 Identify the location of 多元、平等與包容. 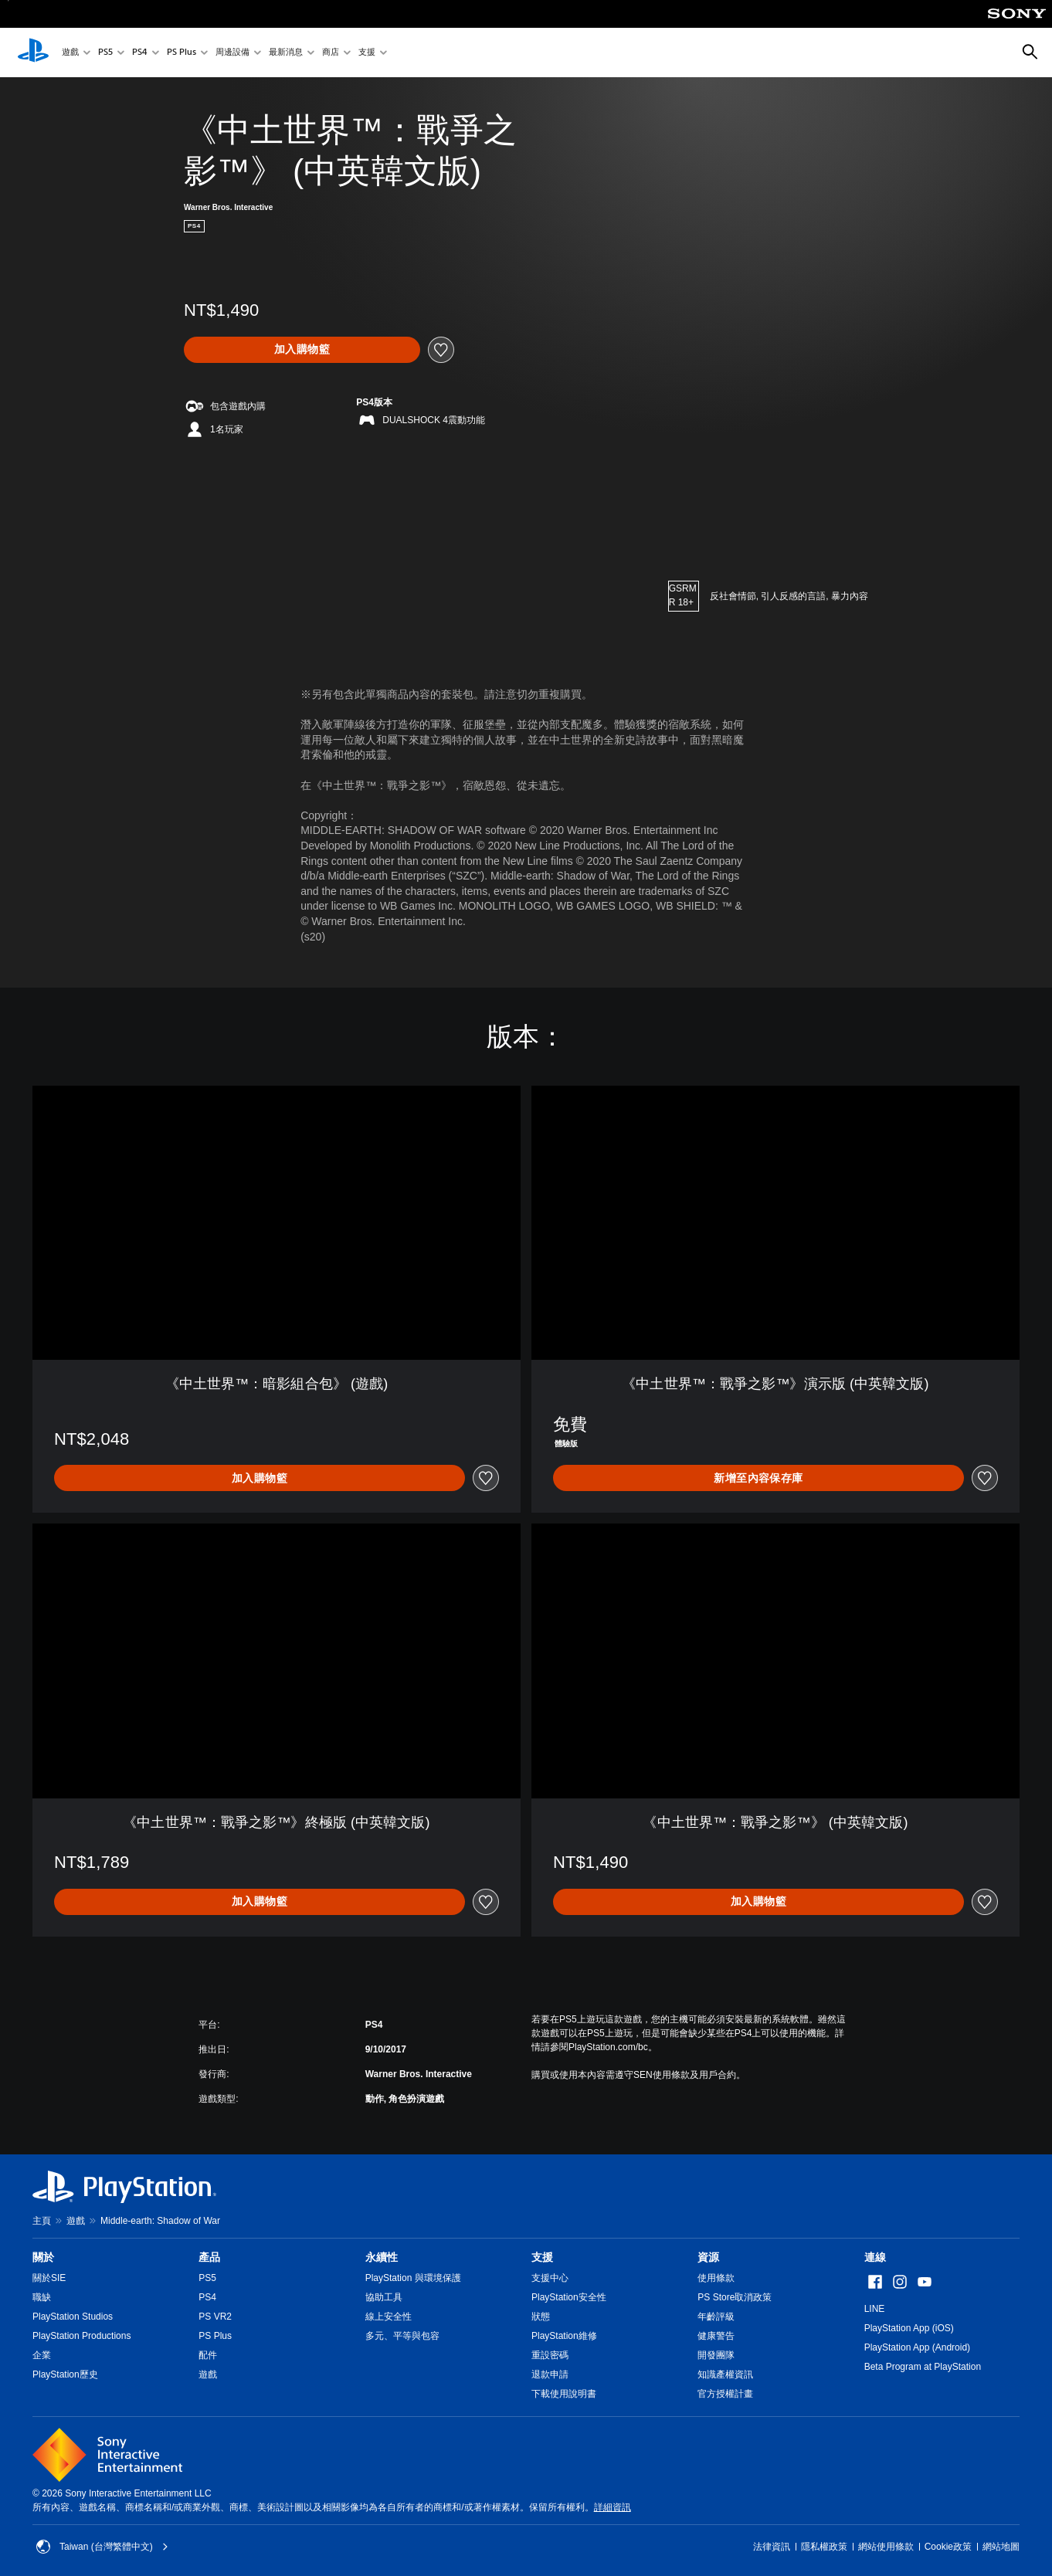
(402, 2335).